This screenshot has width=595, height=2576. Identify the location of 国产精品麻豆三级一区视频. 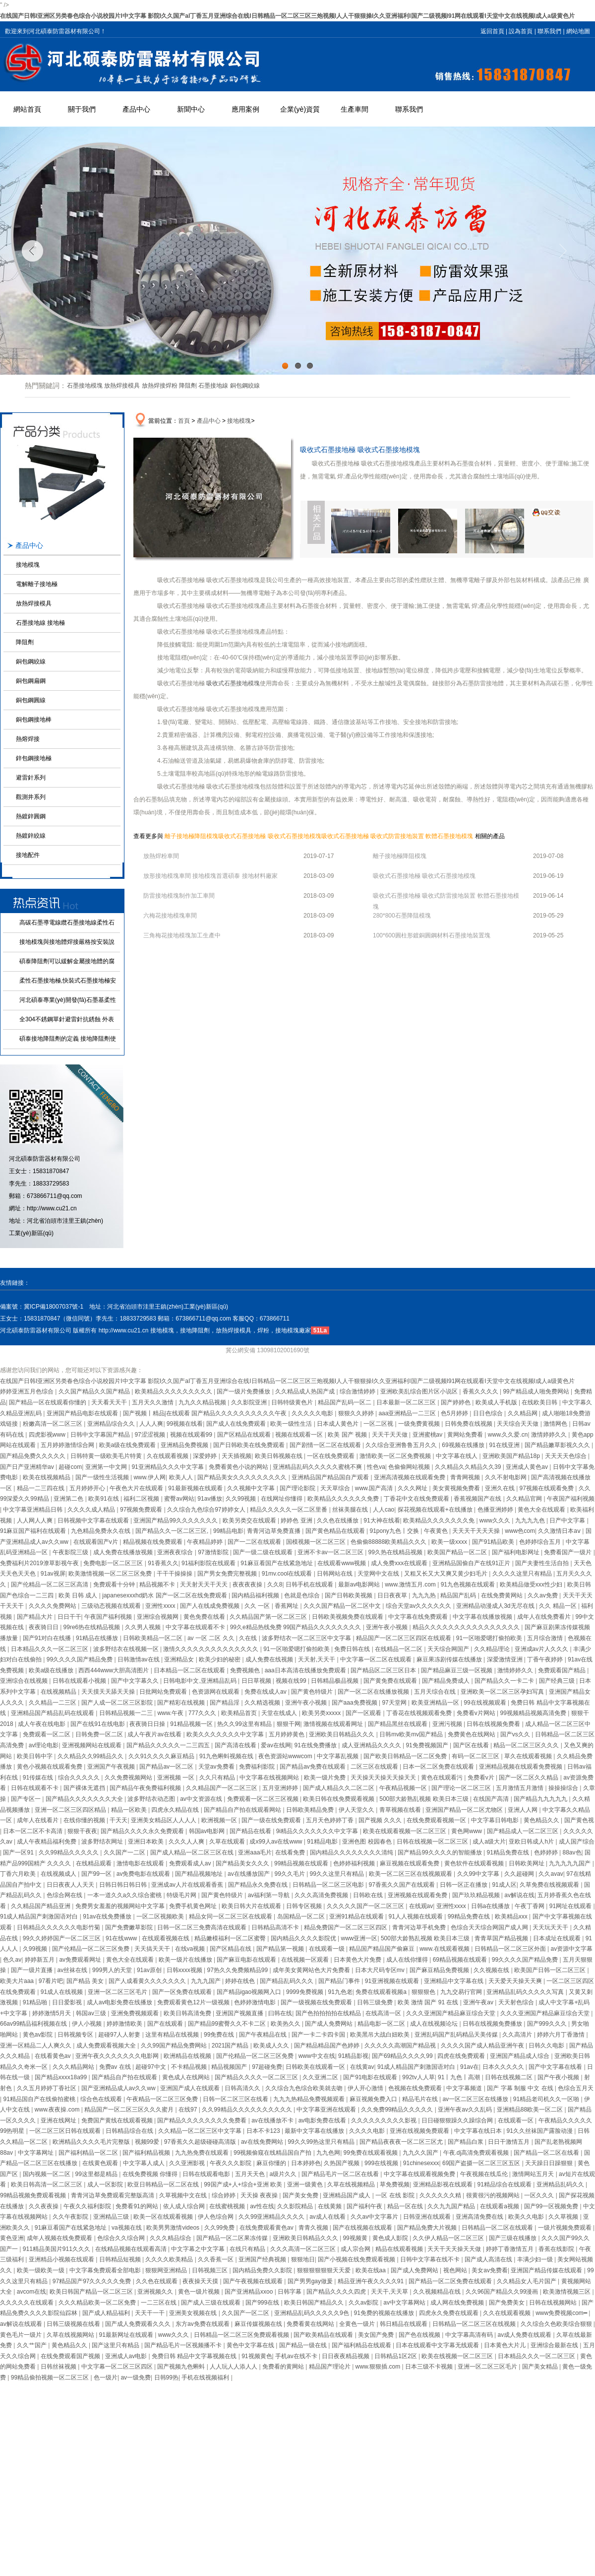
(457, 1670).